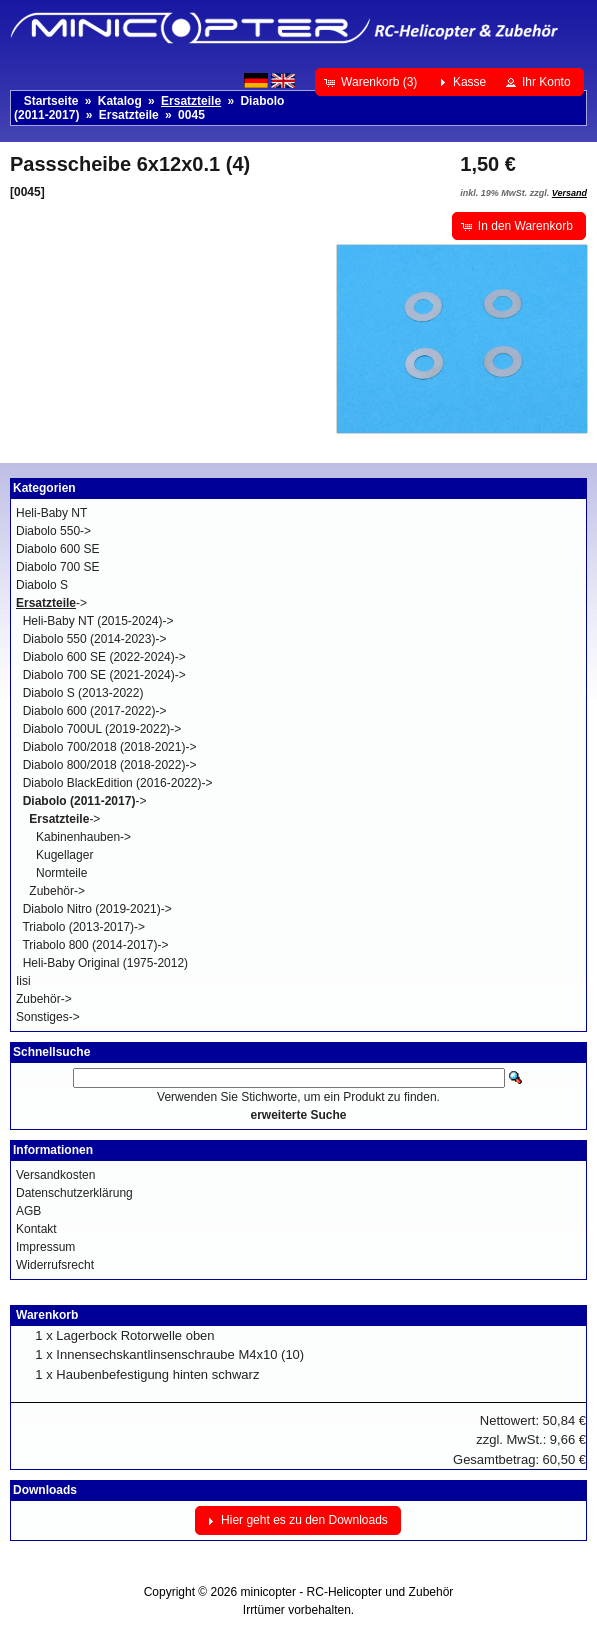 Image resolution: width=597 pixels, height=1631 pixels. Describe the element at coordinates (57, 891) in the screenshot. I see `Zubehör->` at that location.